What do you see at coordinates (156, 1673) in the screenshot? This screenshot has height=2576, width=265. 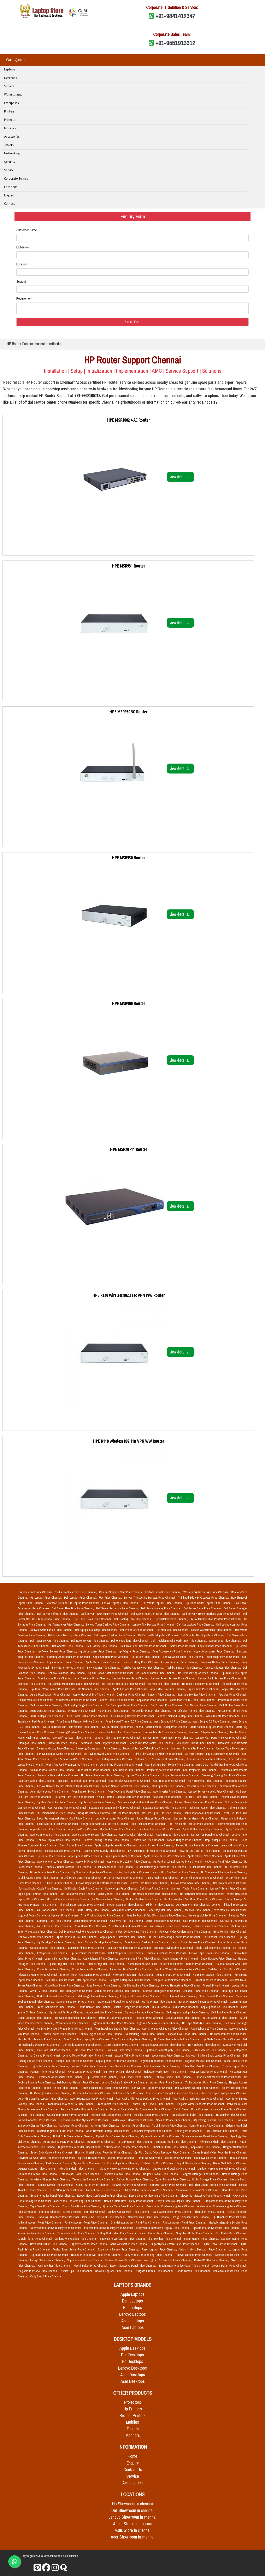 I see `Hp Probook Laptop Price Chennai,` at bounding box center [156, 1673].